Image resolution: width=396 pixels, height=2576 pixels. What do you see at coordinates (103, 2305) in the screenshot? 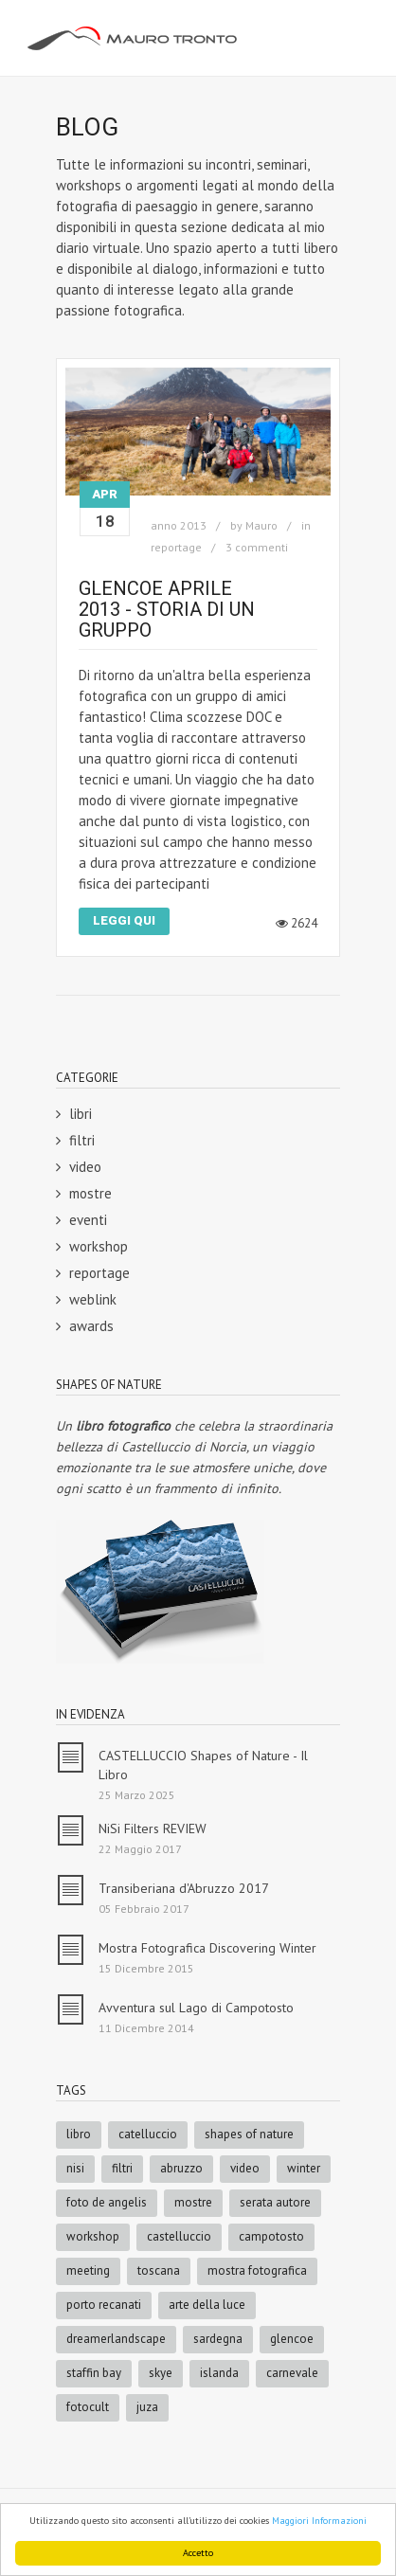
I see `porto recanati` at bounding box center [103, 2305].